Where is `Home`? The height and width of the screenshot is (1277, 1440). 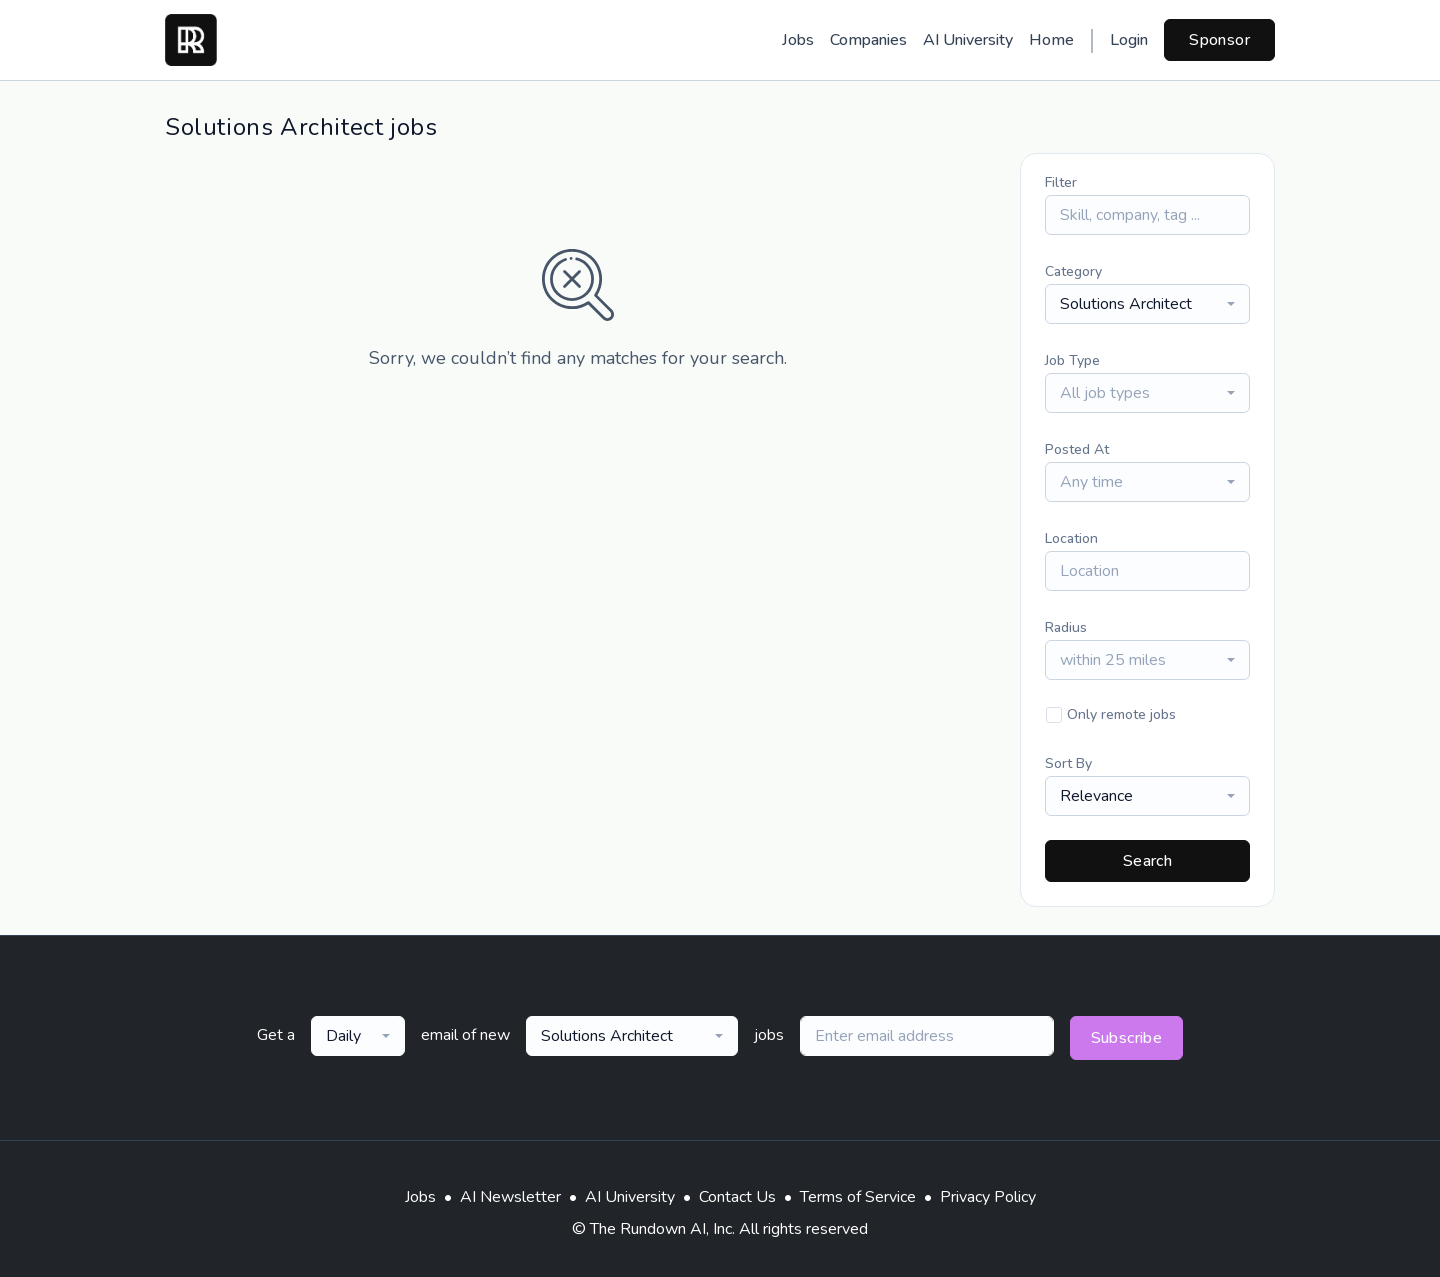
Home is located at coordinates (1051, 40).